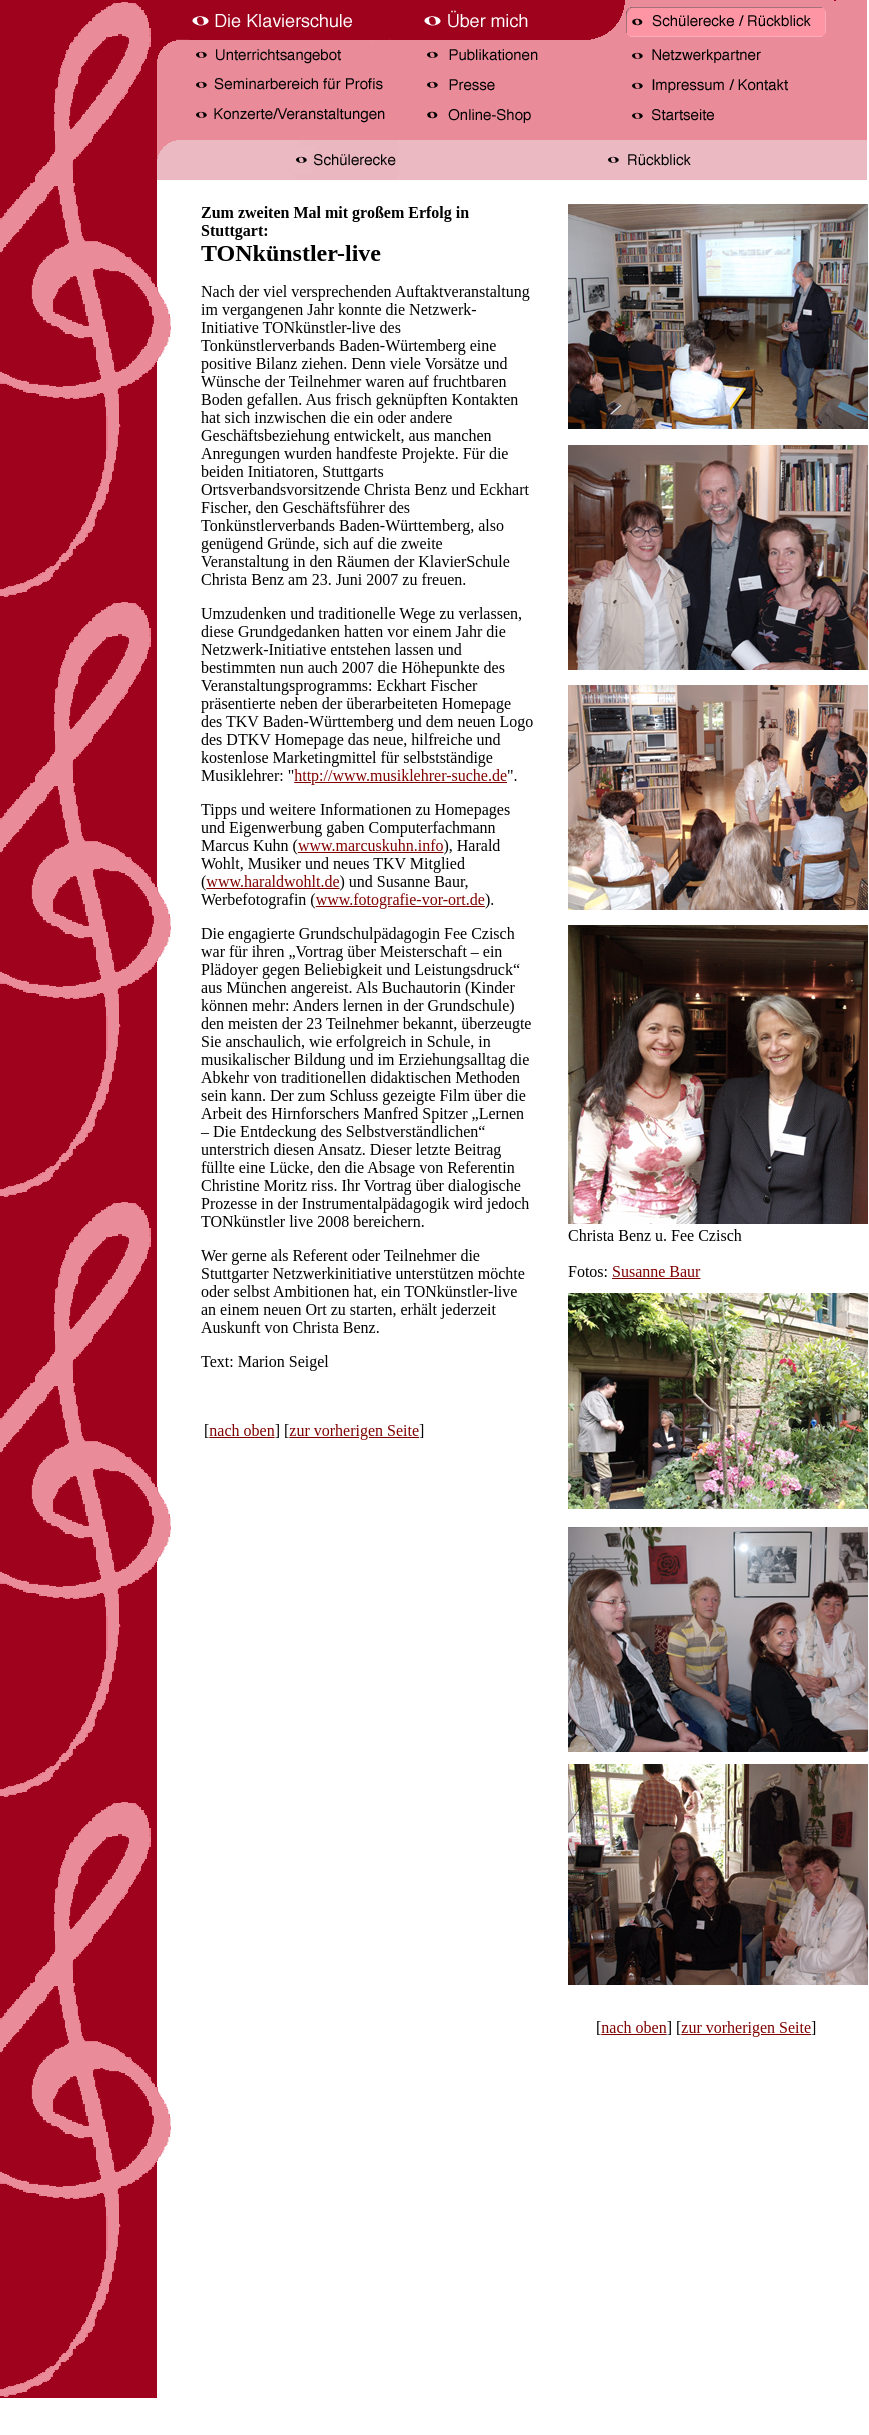 This screenshot has height=2435, width=869. Describe the element at coordinates (354, 1430) in the screenshot. I see `zur vorherigen Seite` at that location.